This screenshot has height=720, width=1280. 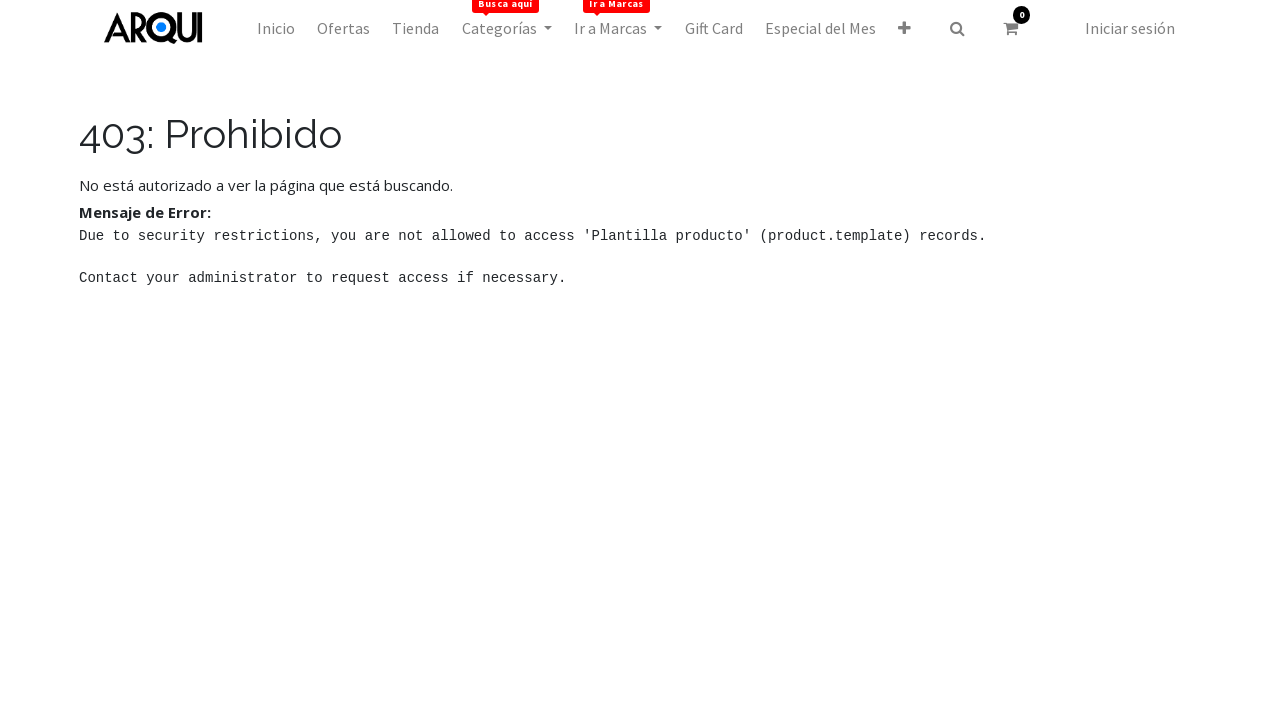 I want to click on [menuitem], so click(x=275, y=28).